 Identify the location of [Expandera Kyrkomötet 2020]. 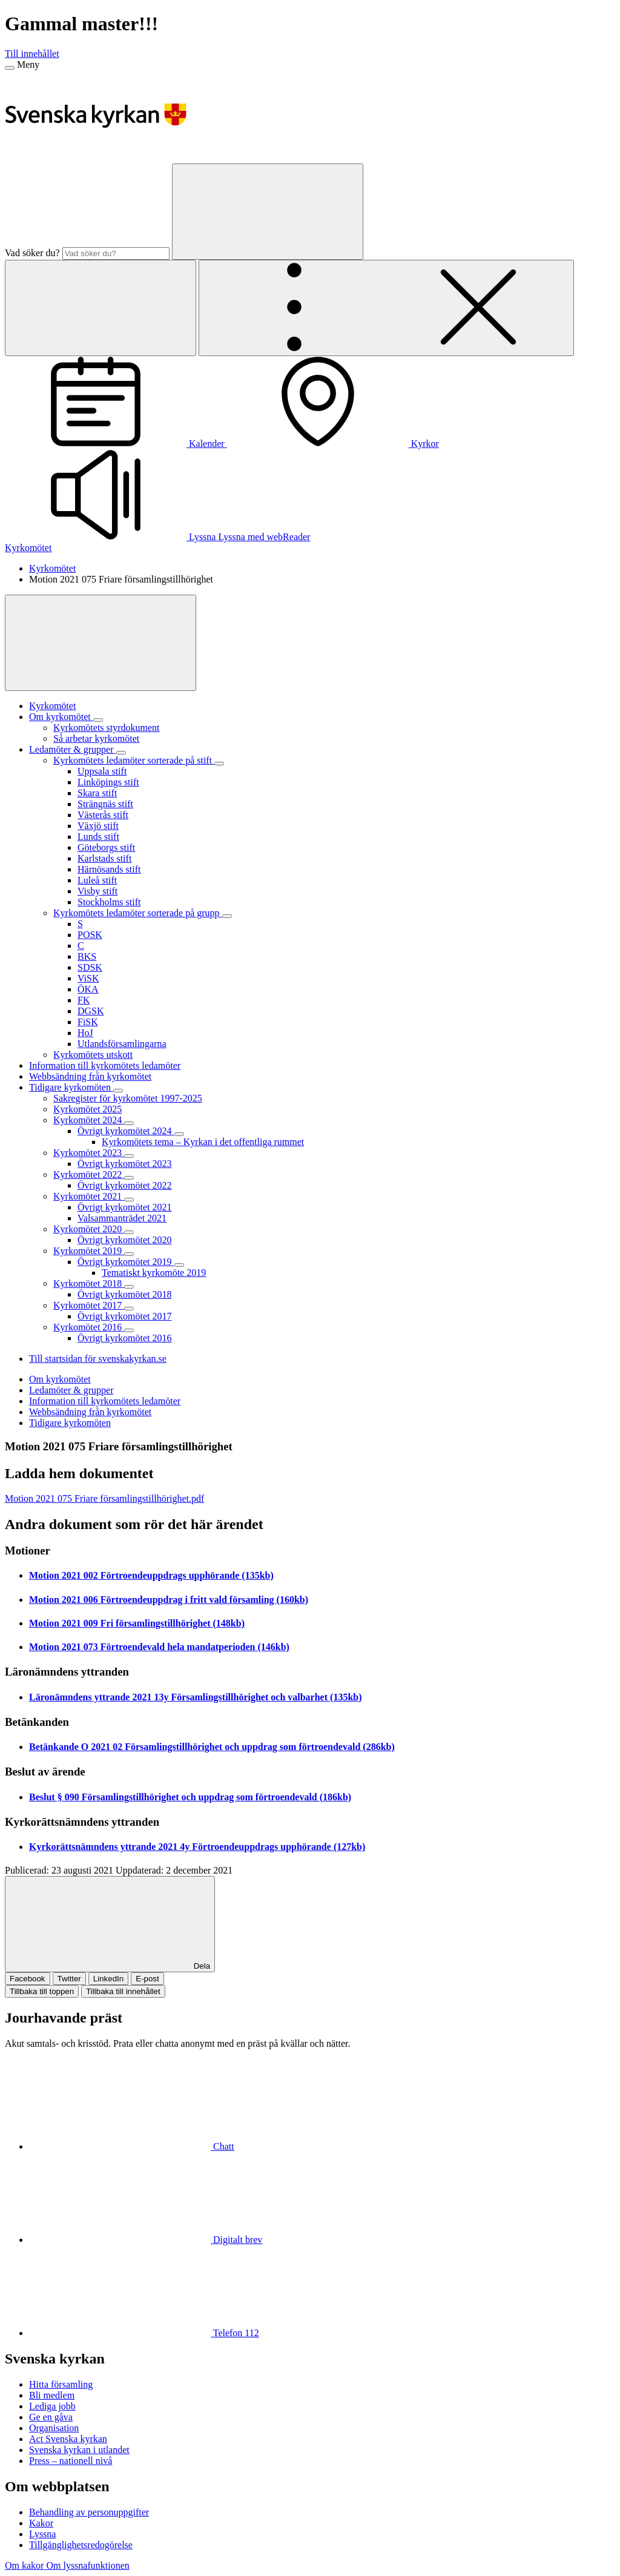
(129, 1232).